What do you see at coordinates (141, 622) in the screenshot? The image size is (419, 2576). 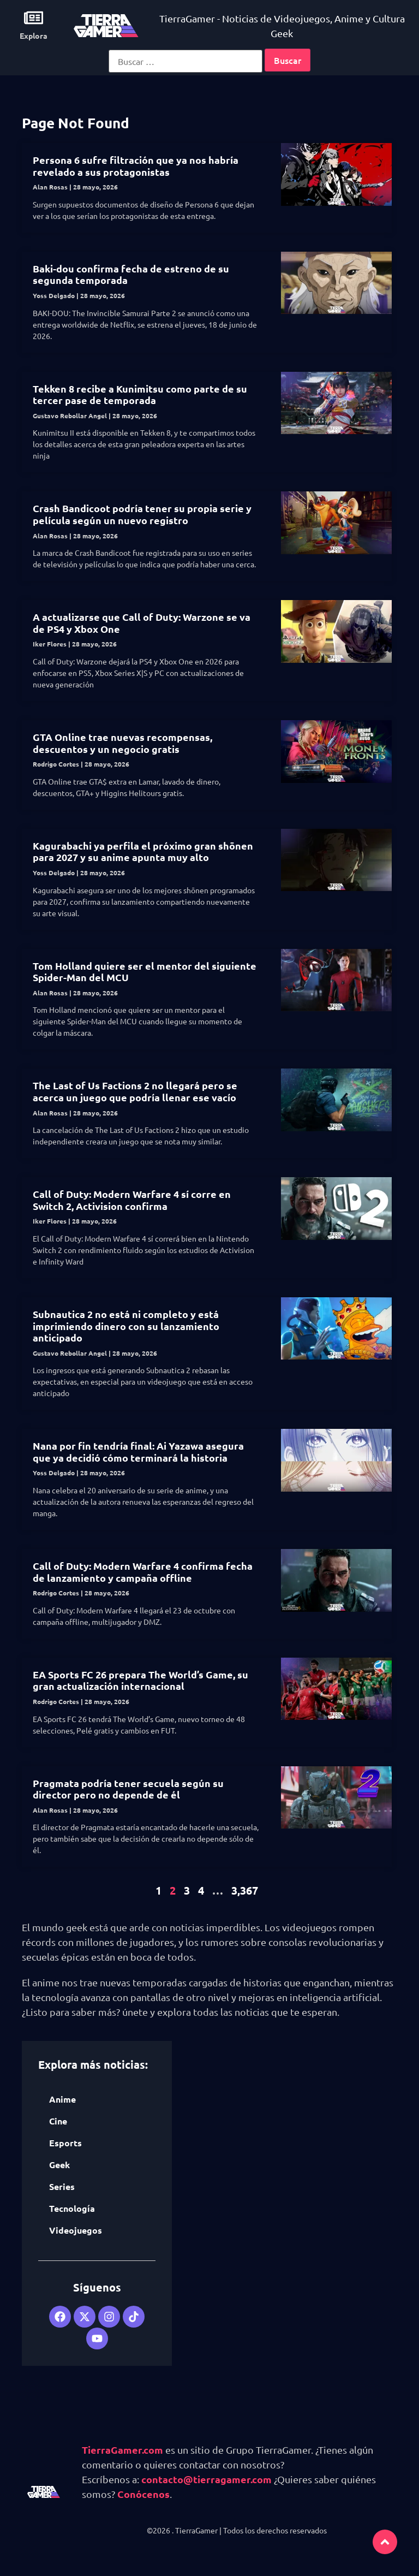 I see `A actualizarse que Call of Duty: Warzone se va de PS4 y Xbox One` at bounding box center [141, 622].